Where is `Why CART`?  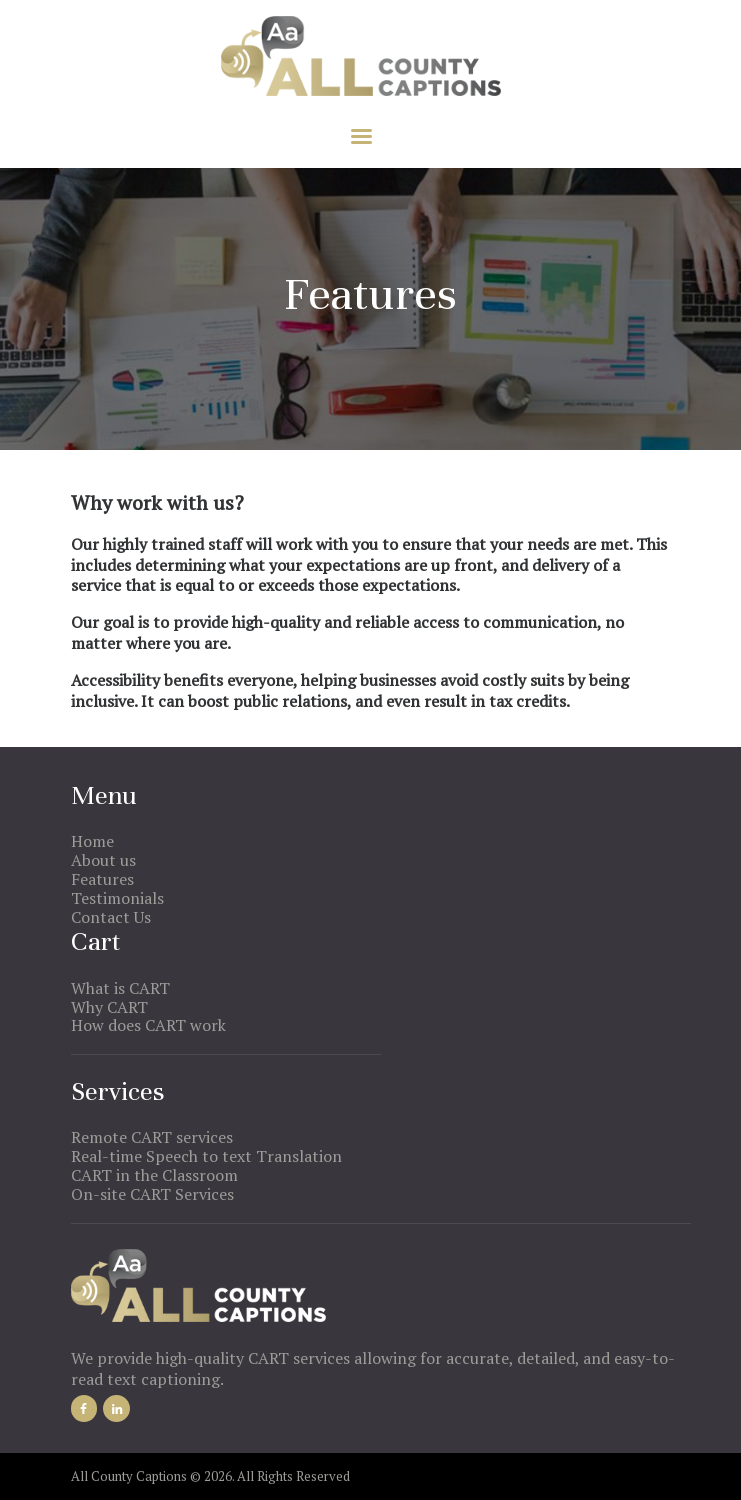
Why CART is located at coordinates (109, 1007).